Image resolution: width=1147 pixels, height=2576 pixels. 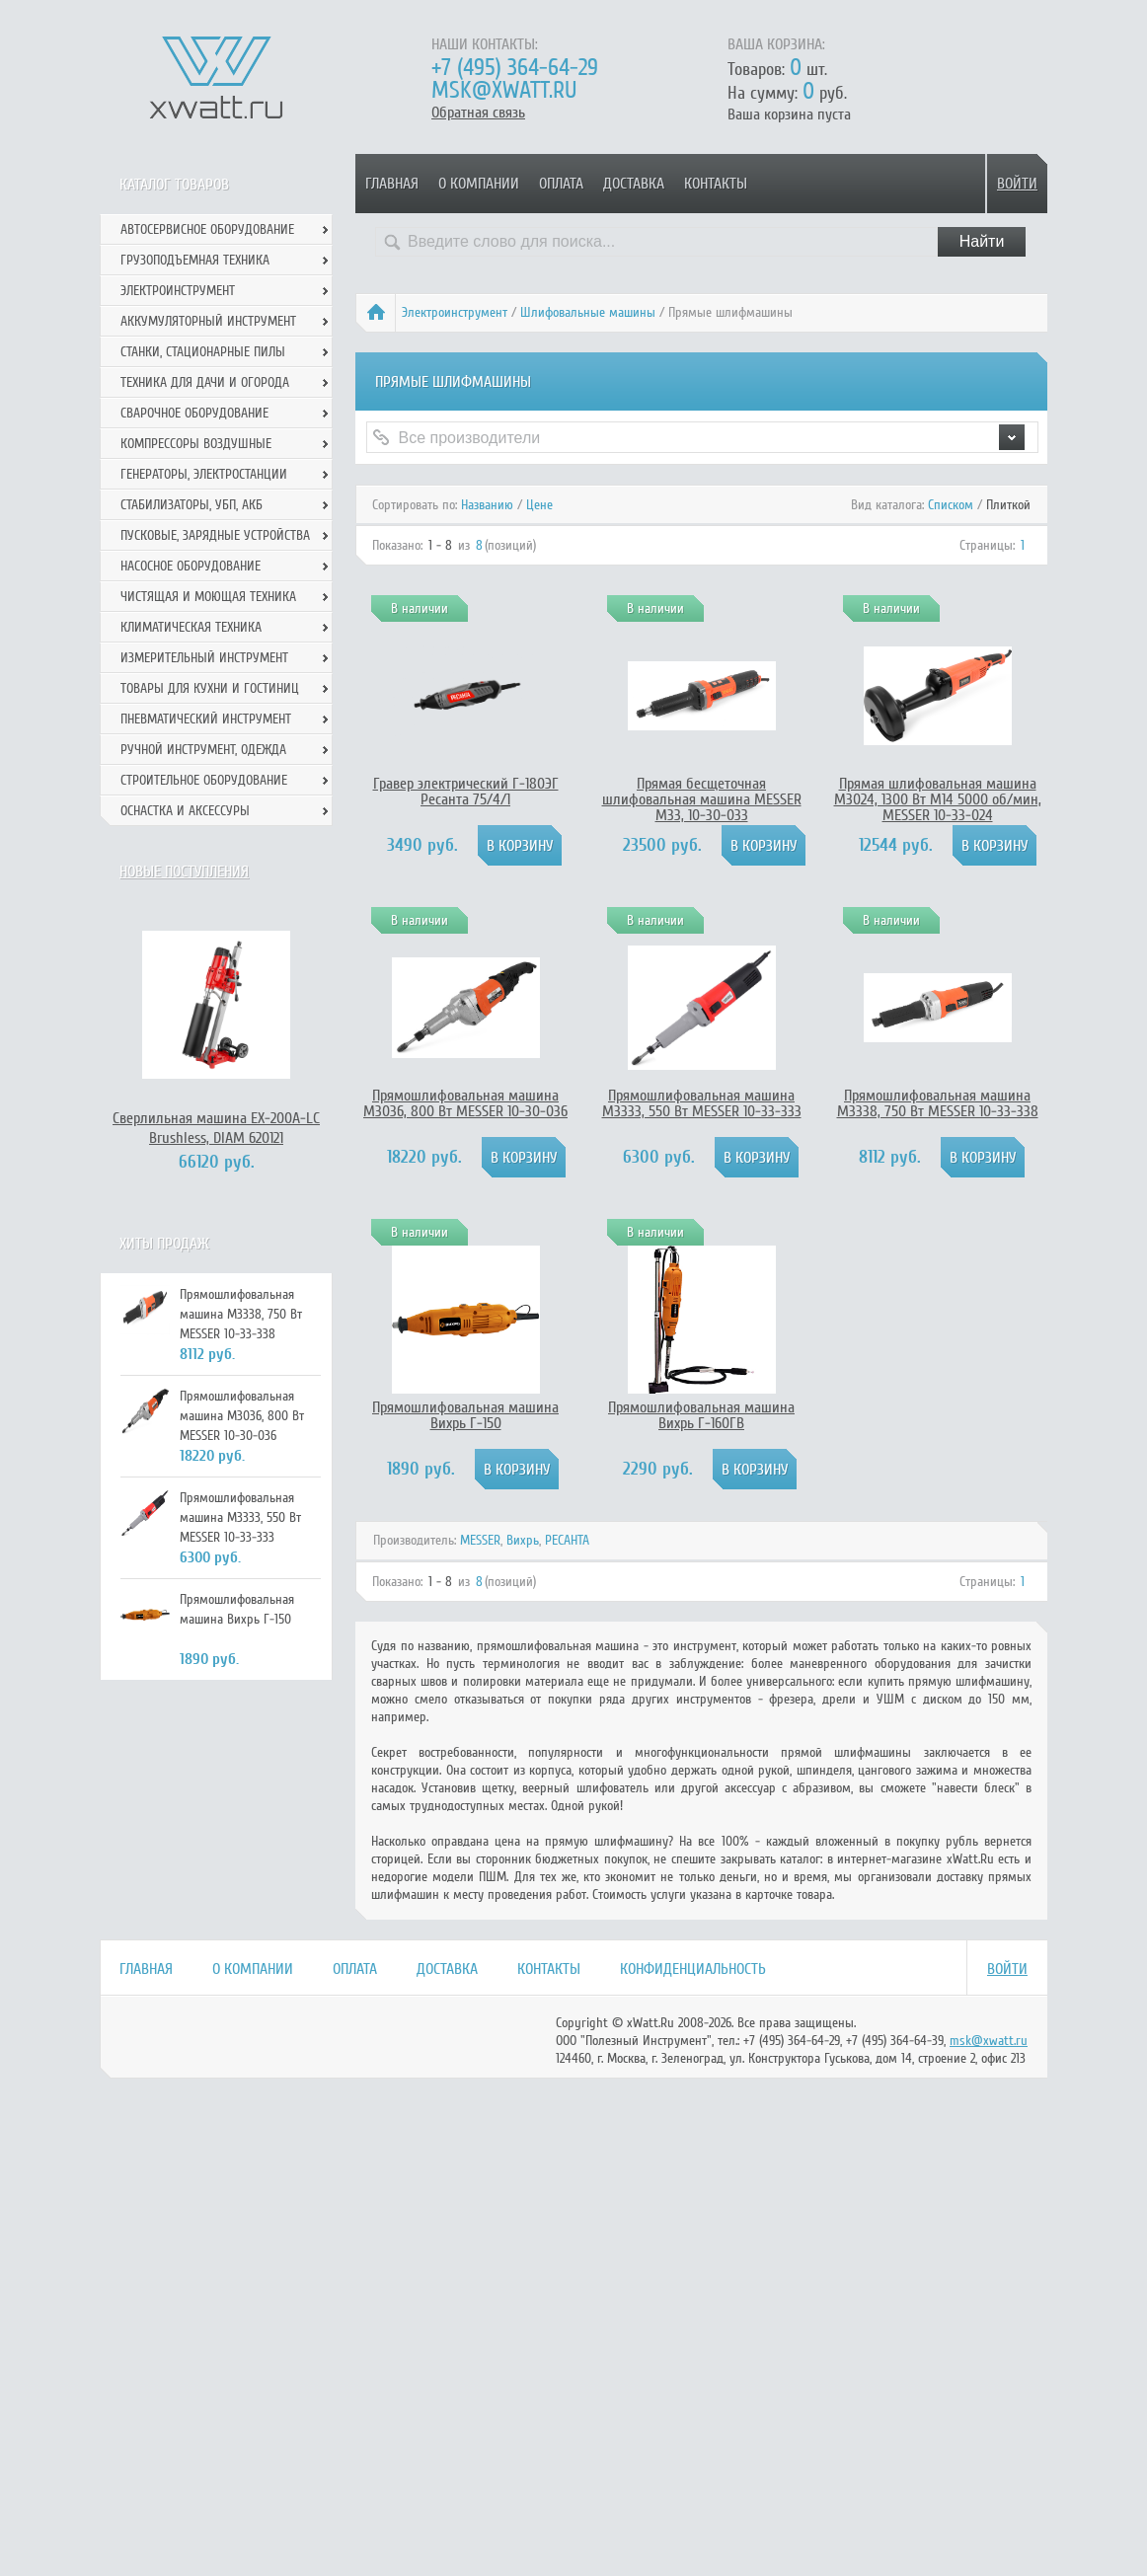 I want to click on Ручной инcтрумент, одежда, so click(x=203, y=749).